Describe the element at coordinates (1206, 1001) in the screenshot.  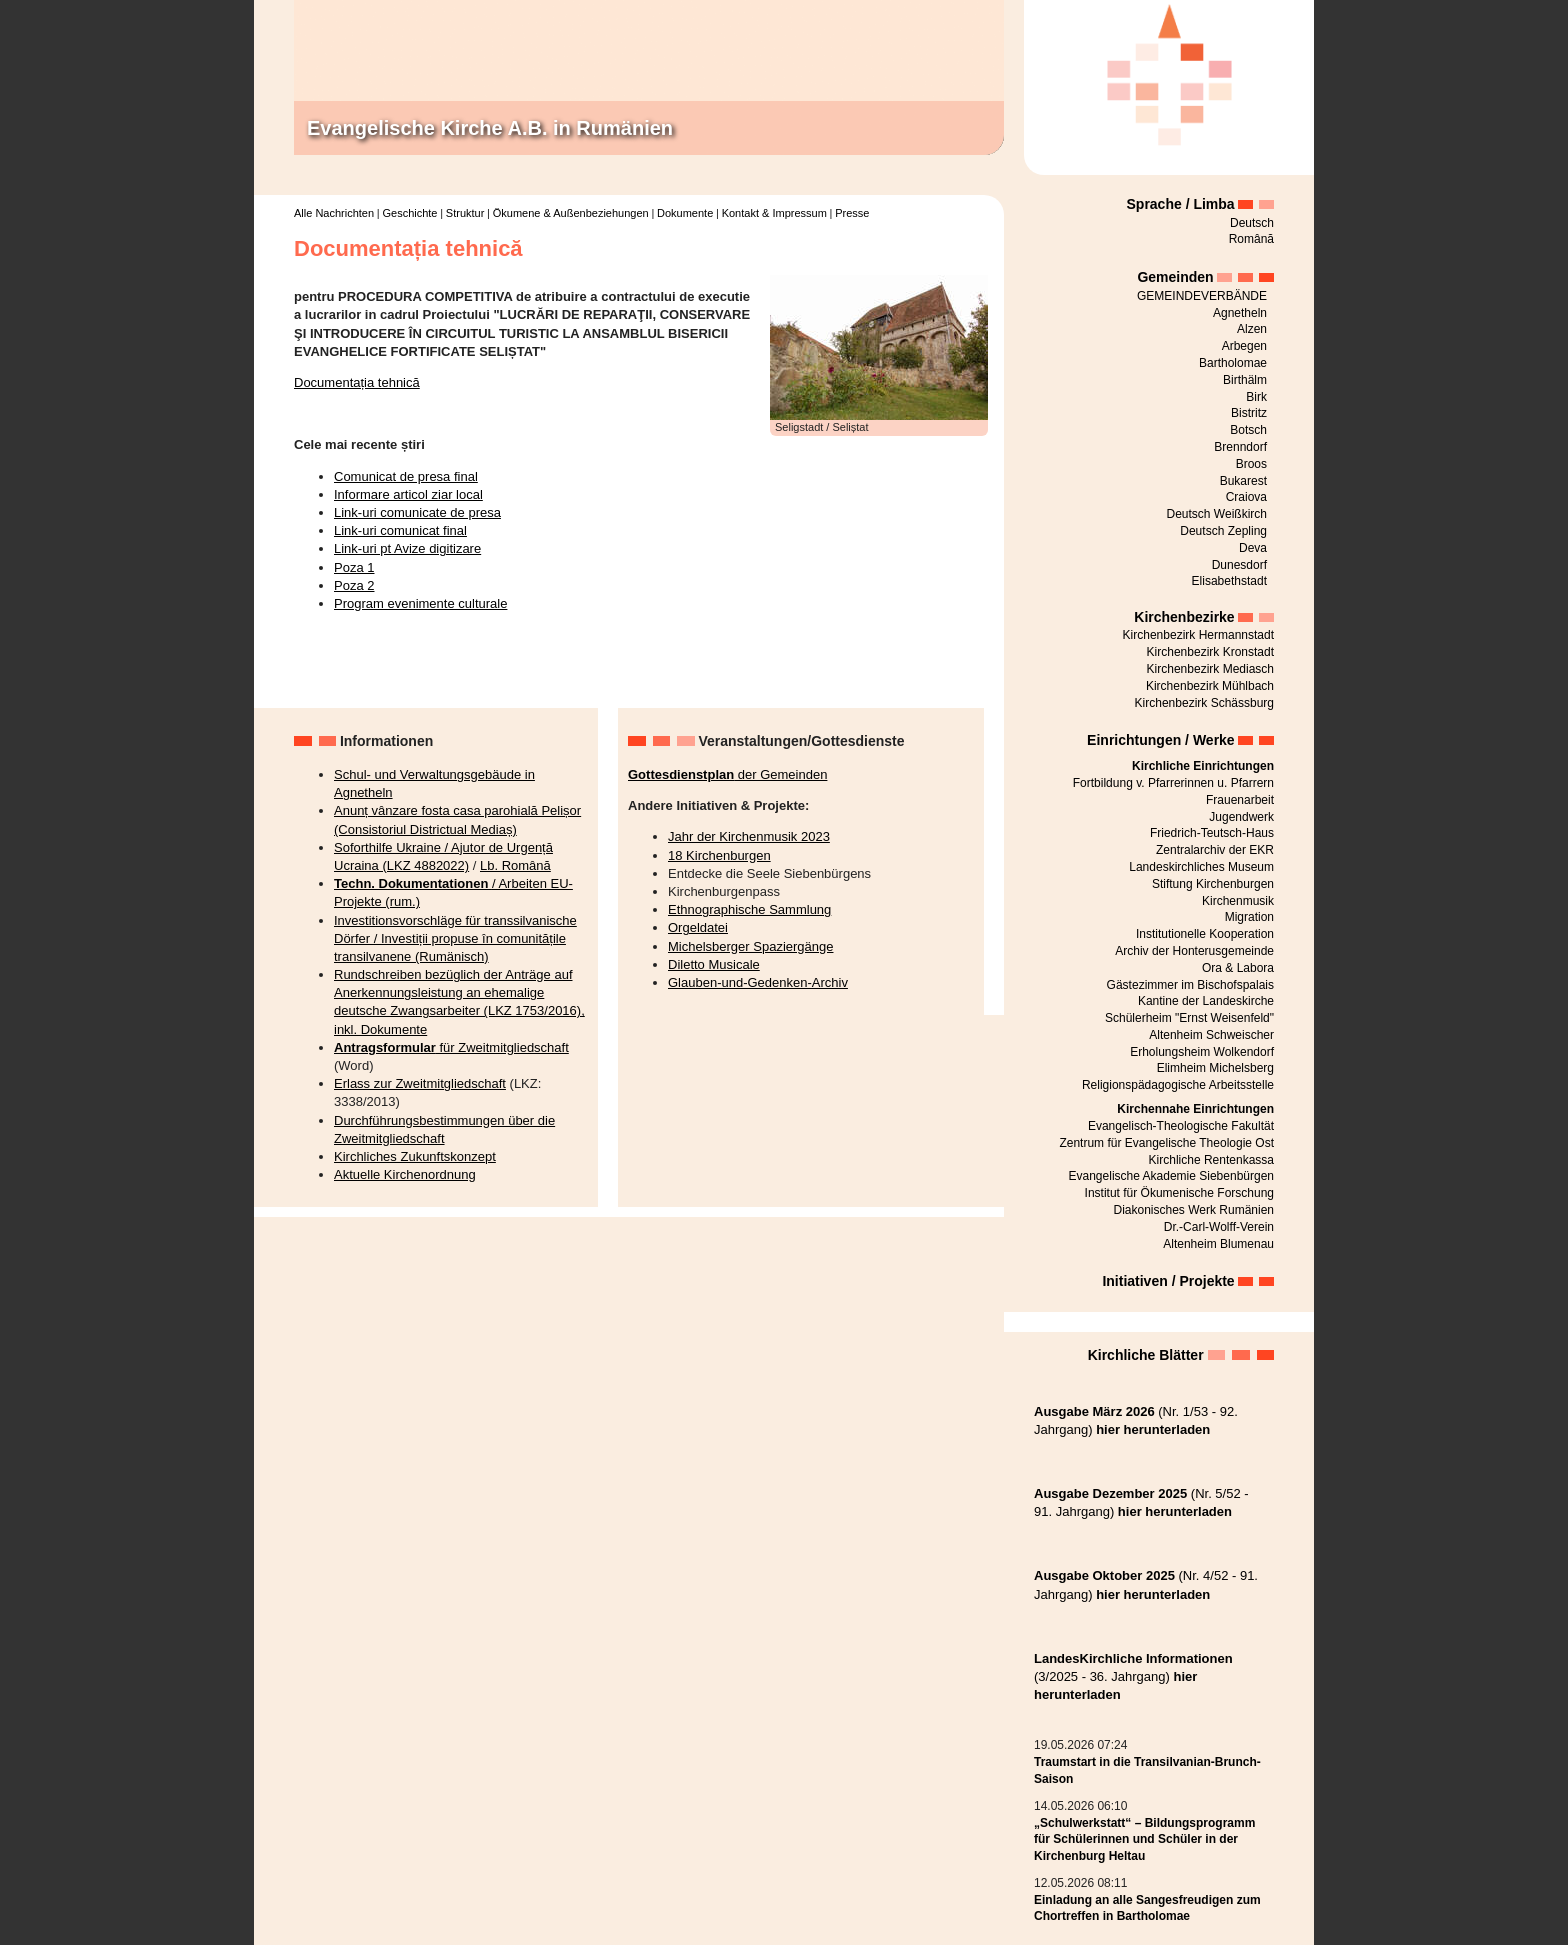
I see `Kantine der Landeskirche` at that location.